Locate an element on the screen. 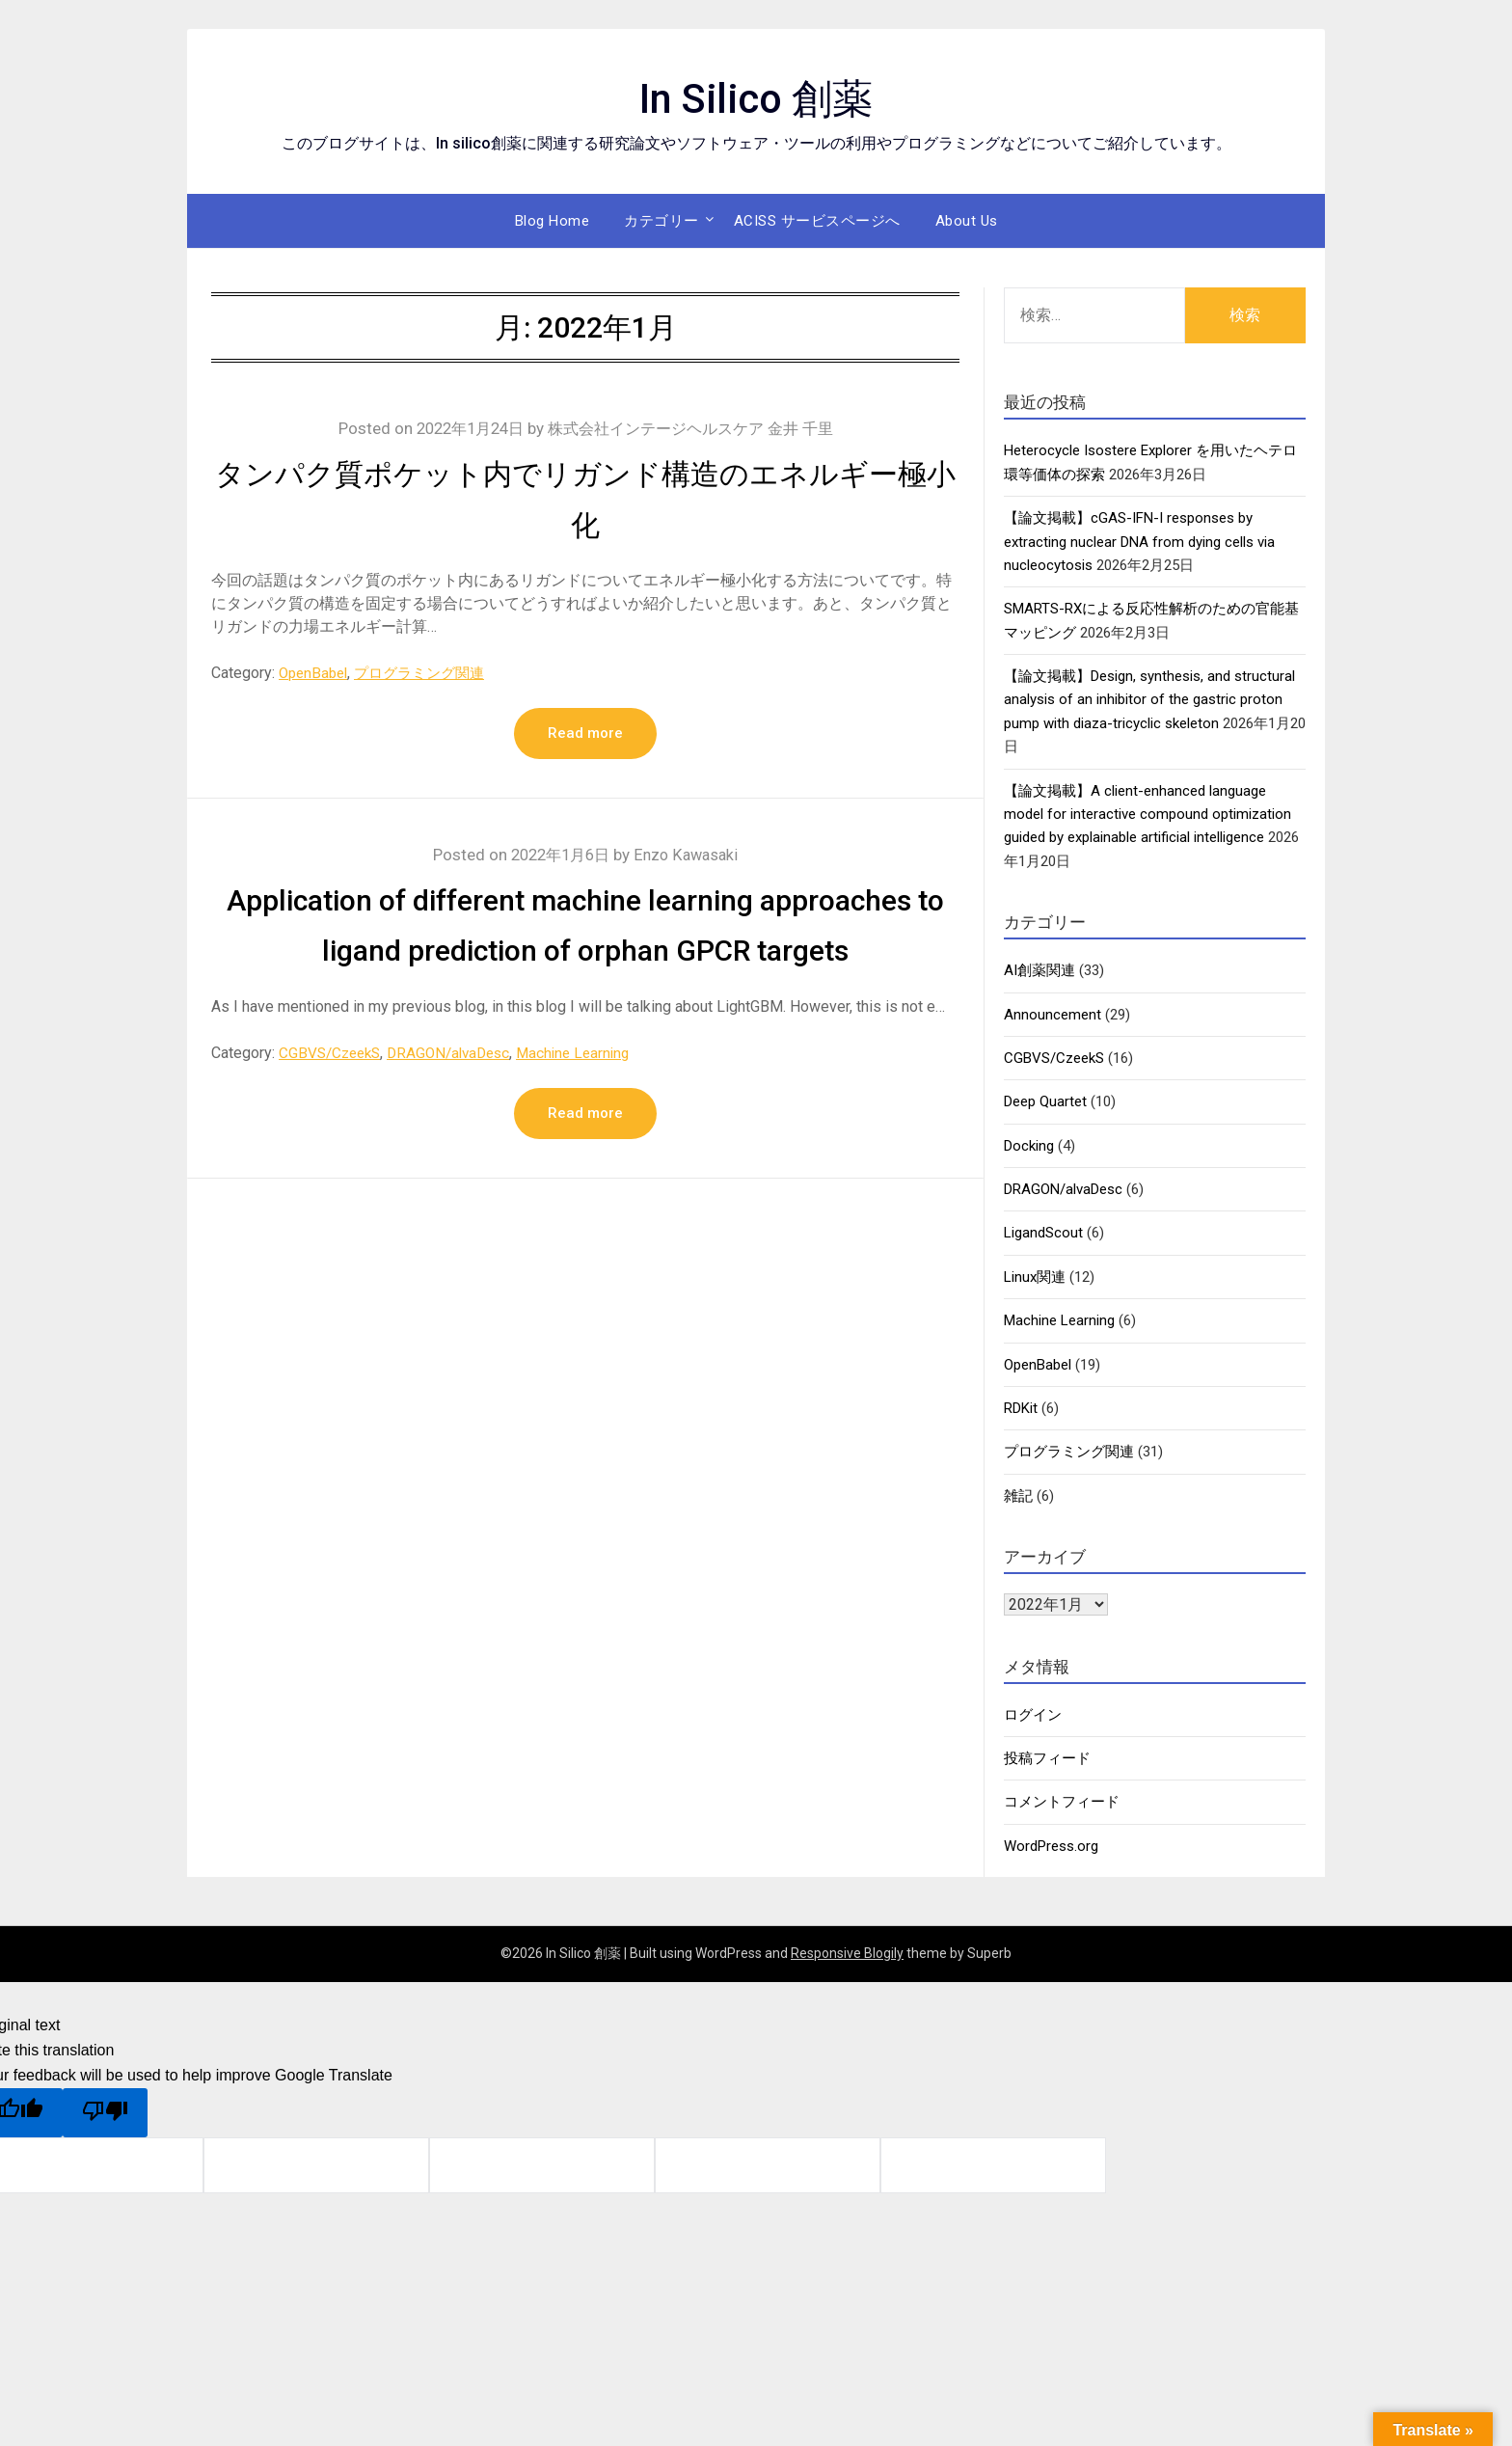 The width and height of the screenshot is (1512, 2446). カテゴリー is located at coordinates (661, 221).